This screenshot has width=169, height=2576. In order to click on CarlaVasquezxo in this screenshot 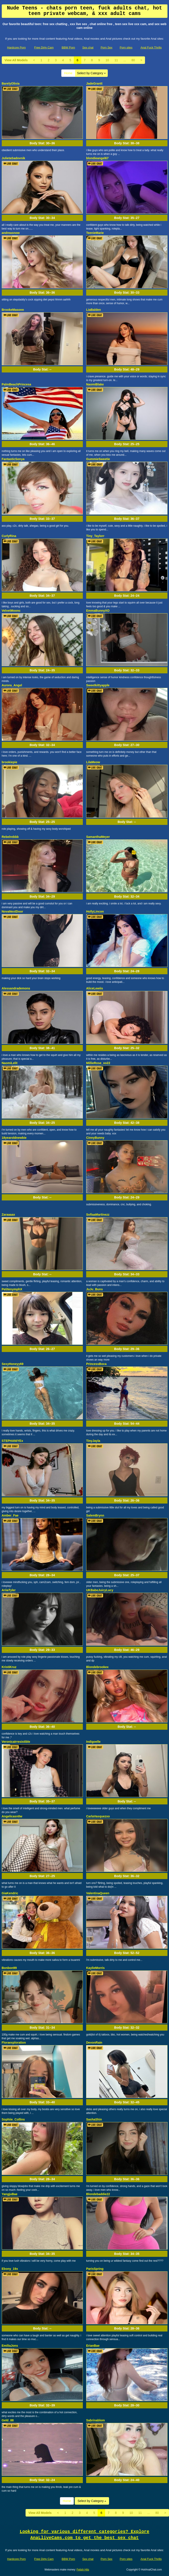, I will do `click(98, 1816)`.